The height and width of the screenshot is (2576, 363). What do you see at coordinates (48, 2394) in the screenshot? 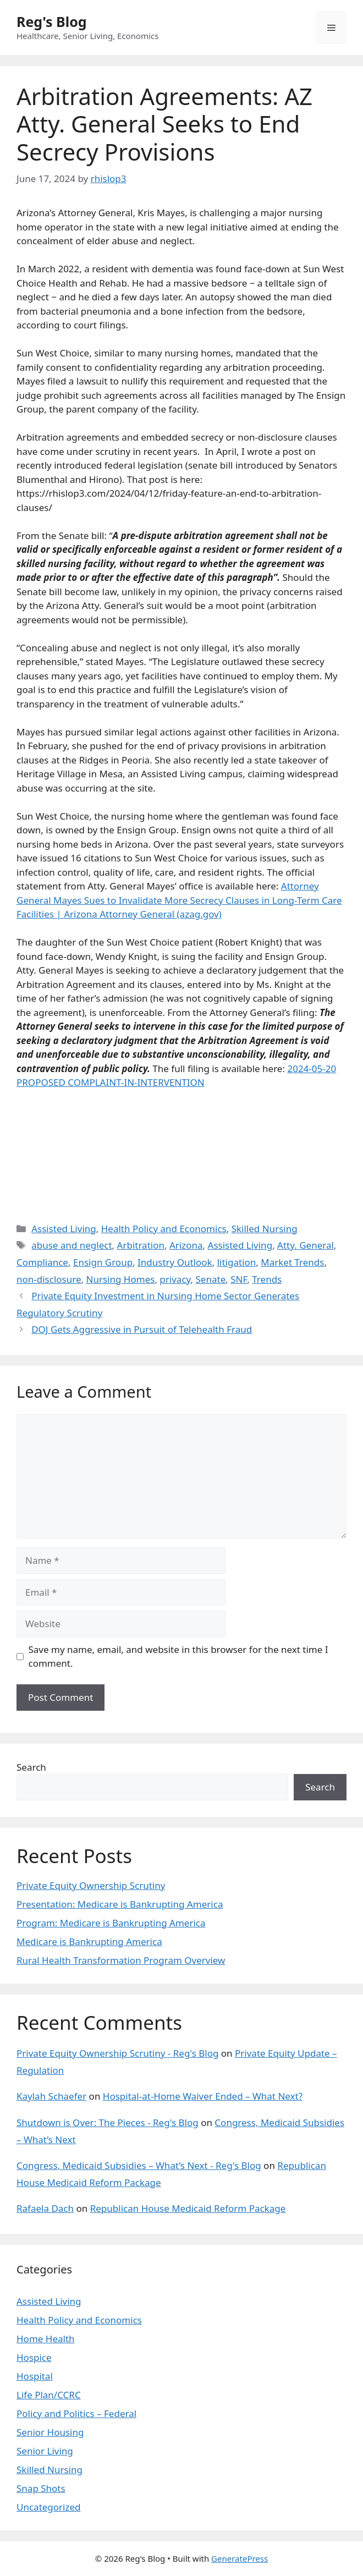
I see `Life Plan/CCRC` at bounding box center [48, 2394].